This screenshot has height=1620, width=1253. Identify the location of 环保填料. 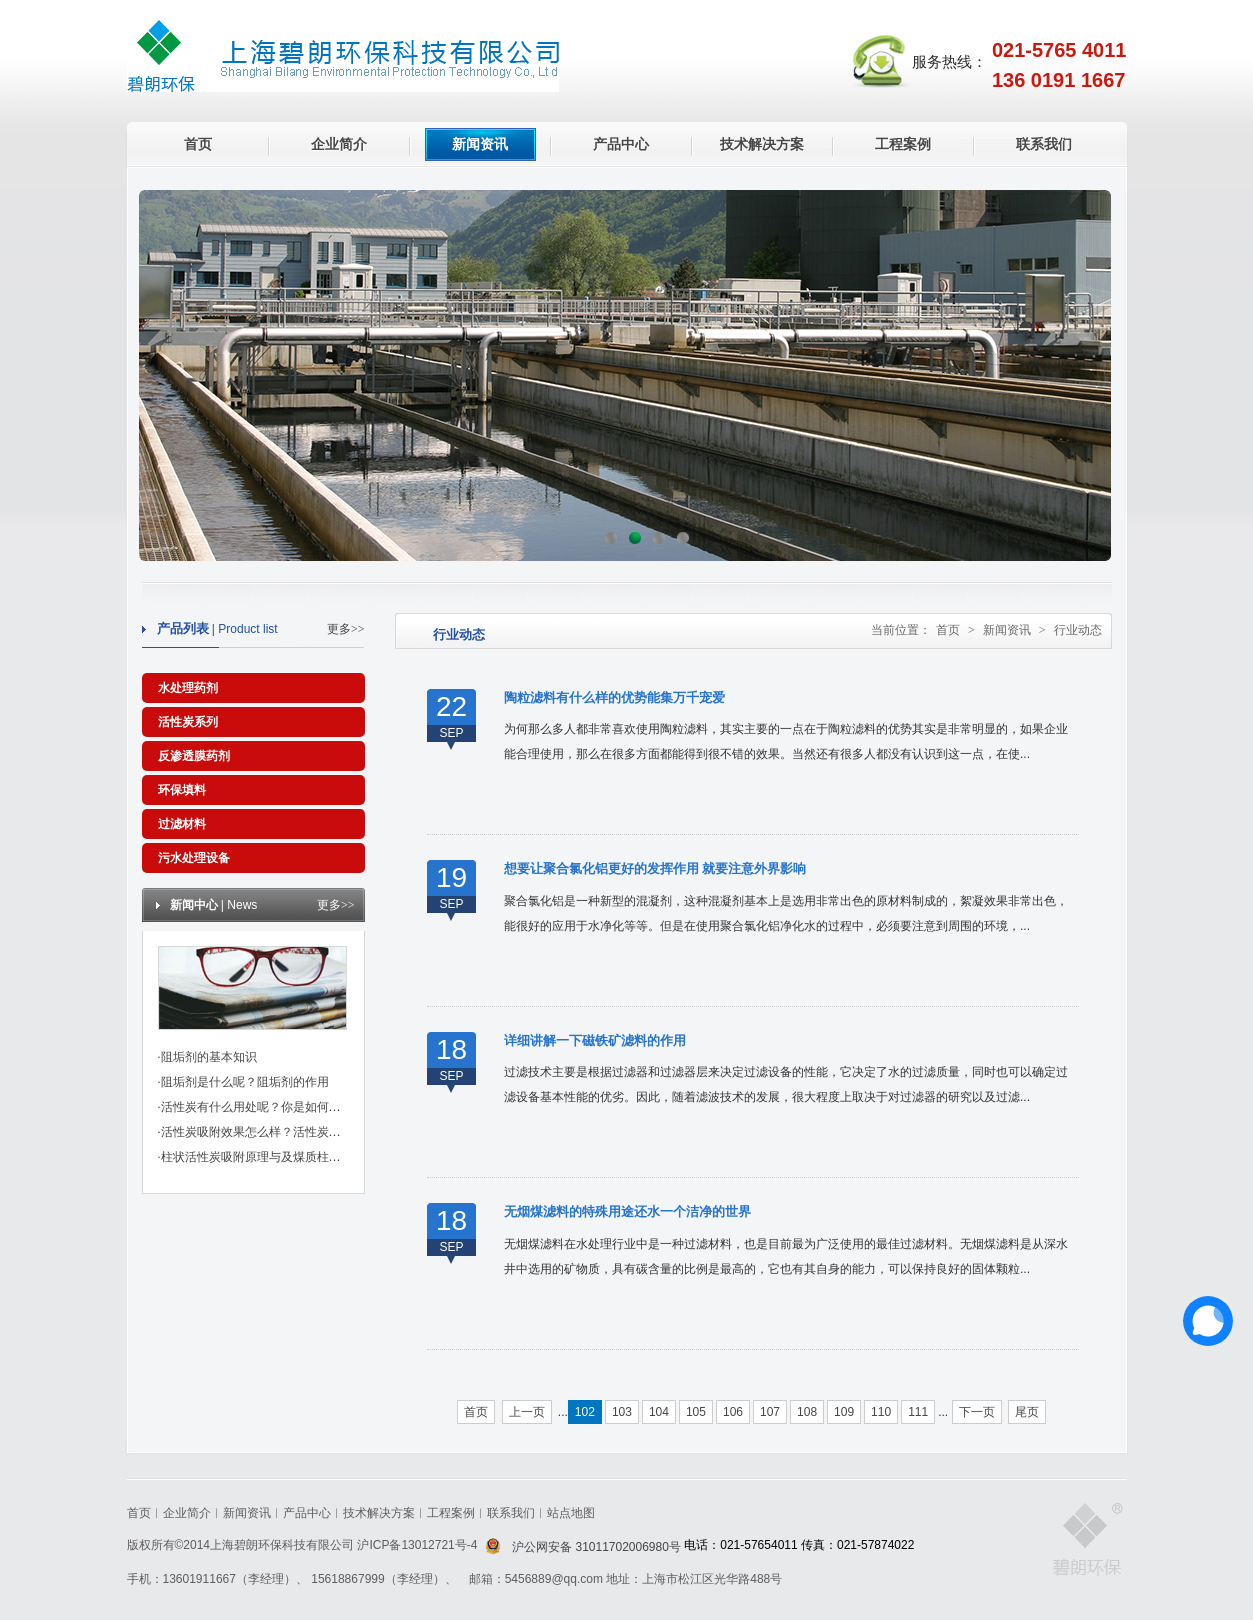
(182, 790).